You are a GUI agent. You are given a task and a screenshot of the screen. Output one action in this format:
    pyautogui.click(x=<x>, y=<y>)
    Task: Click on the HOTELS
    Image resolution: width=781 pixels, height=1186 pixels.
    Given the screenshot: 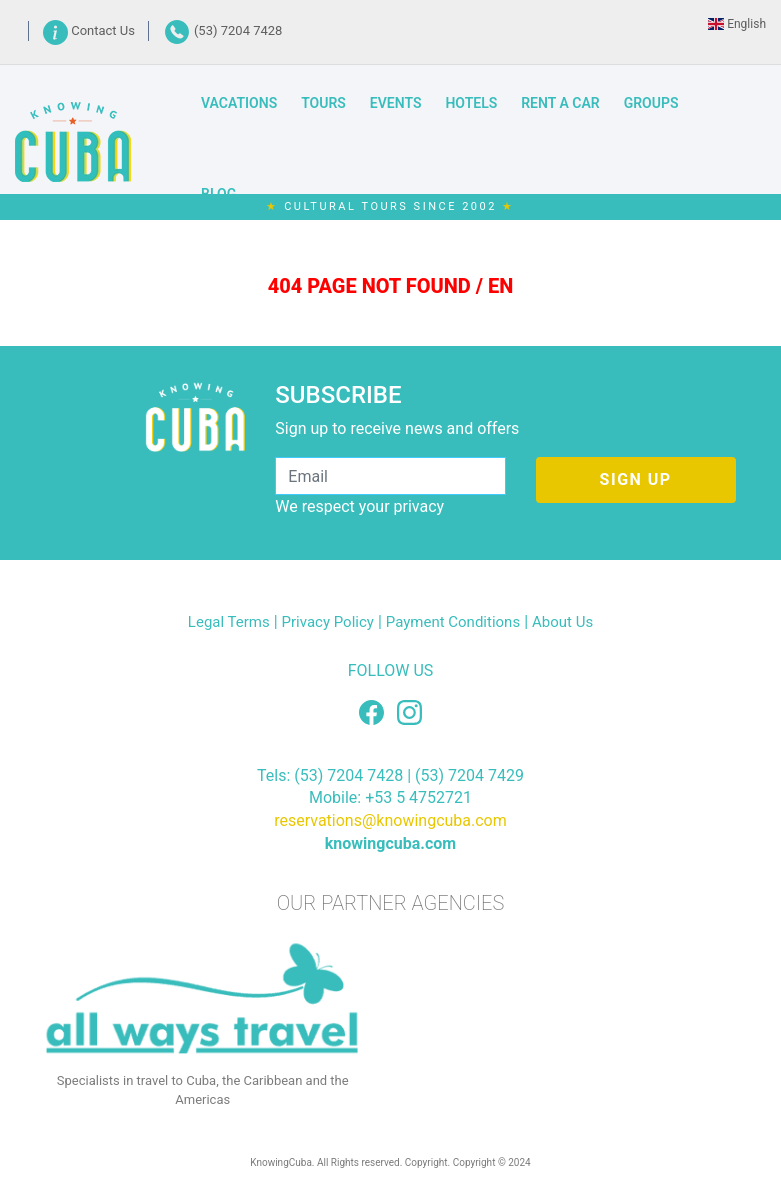 What is the action you would take?
    pyautogui.click(x=471, y=103)
    